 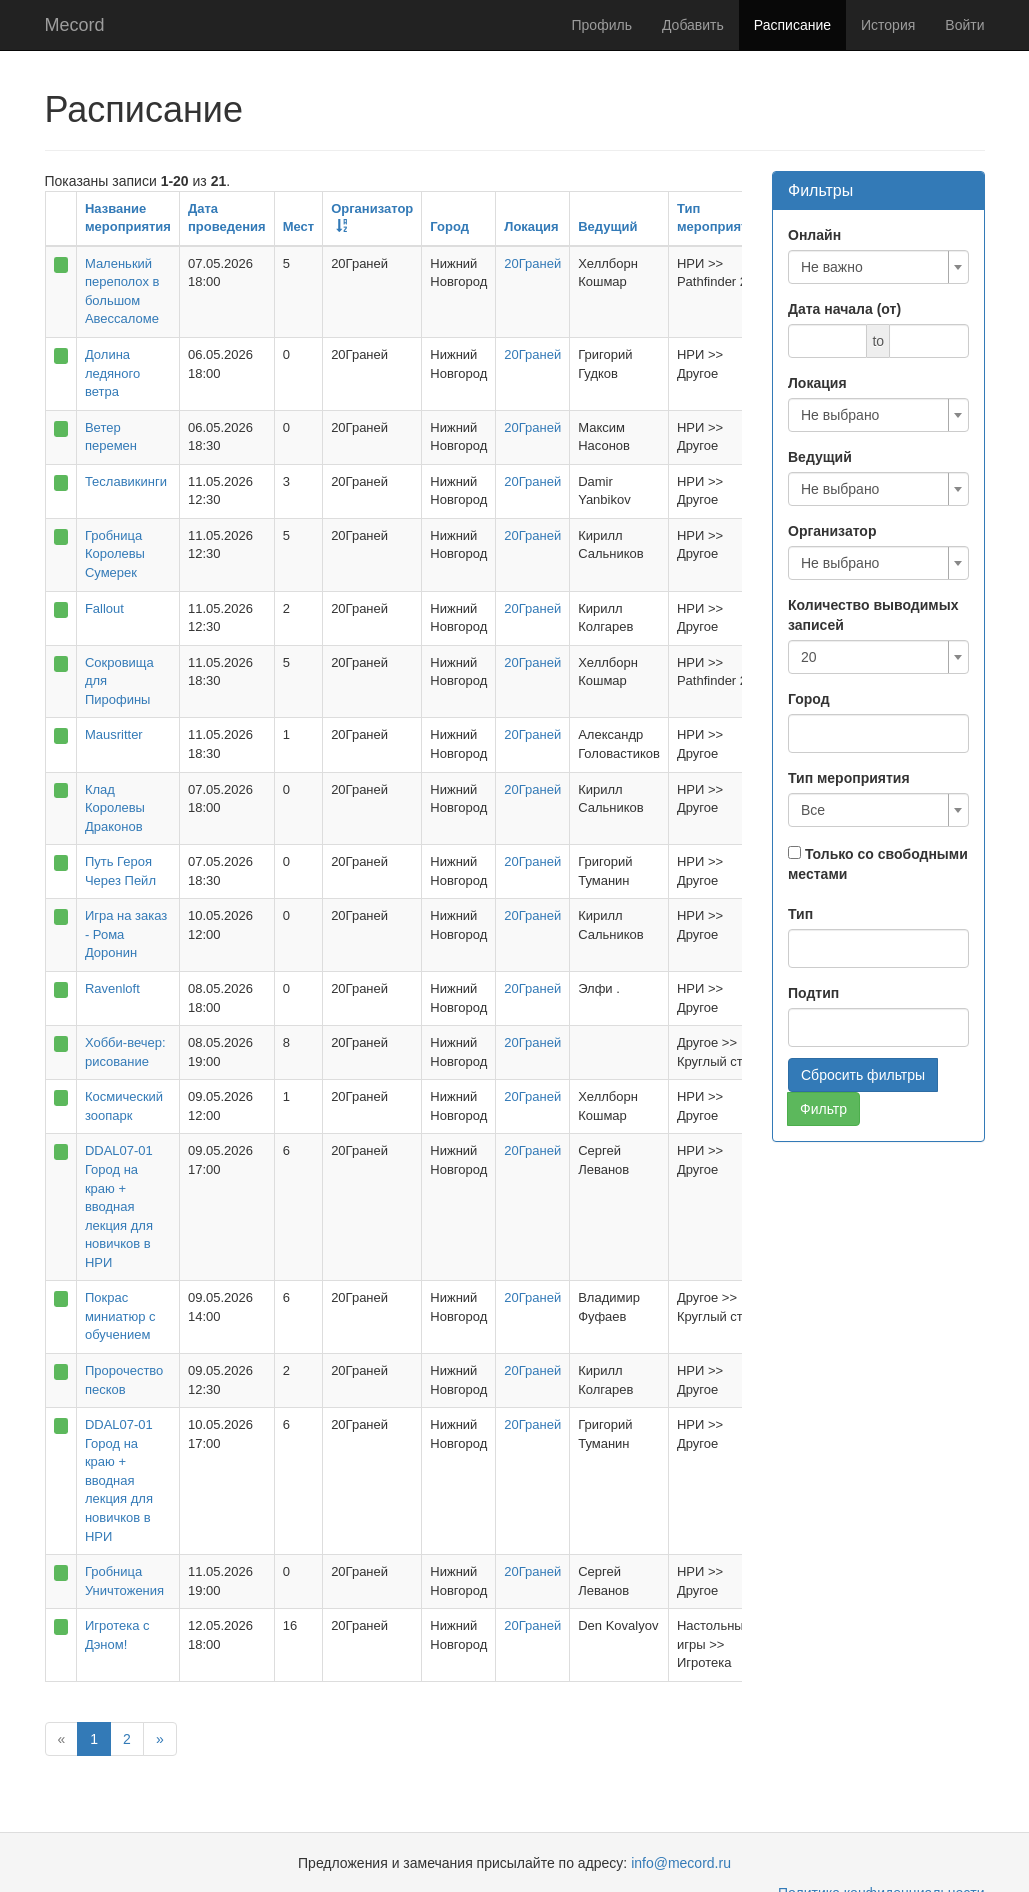 What do you see at coordinates (878, 267) in the screenshot?
I see `[combobox]` at bounding box center [878, 267].